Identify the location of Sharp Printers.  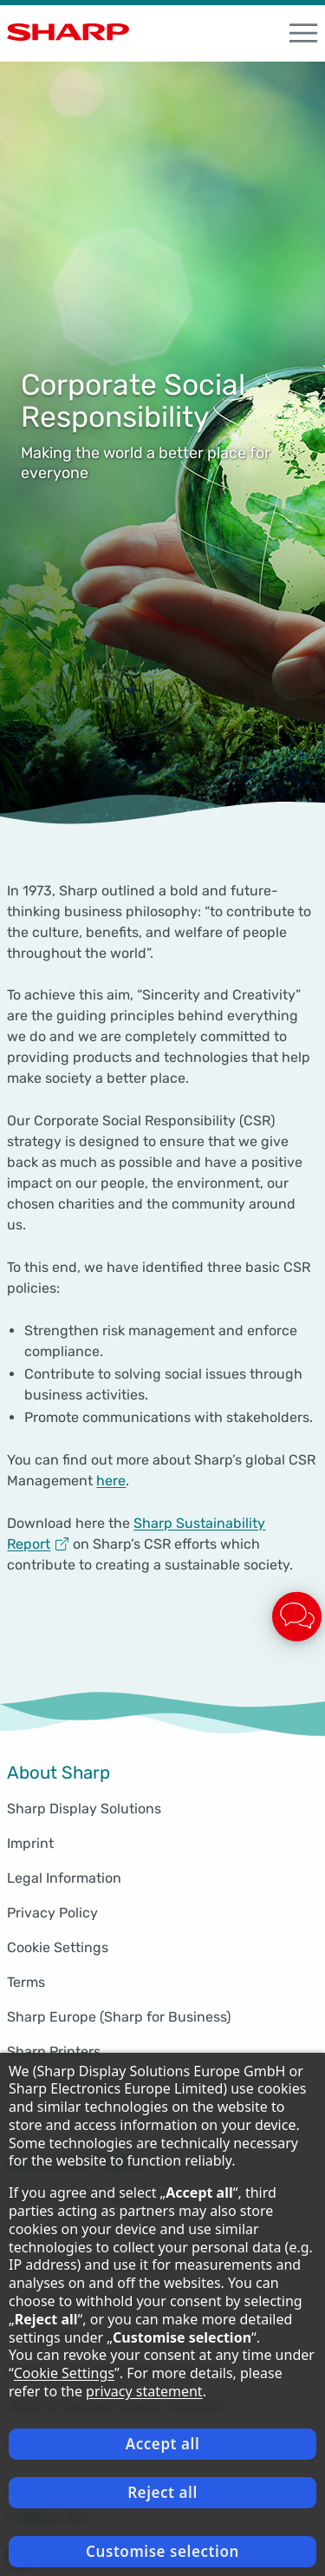
(54, 2051).